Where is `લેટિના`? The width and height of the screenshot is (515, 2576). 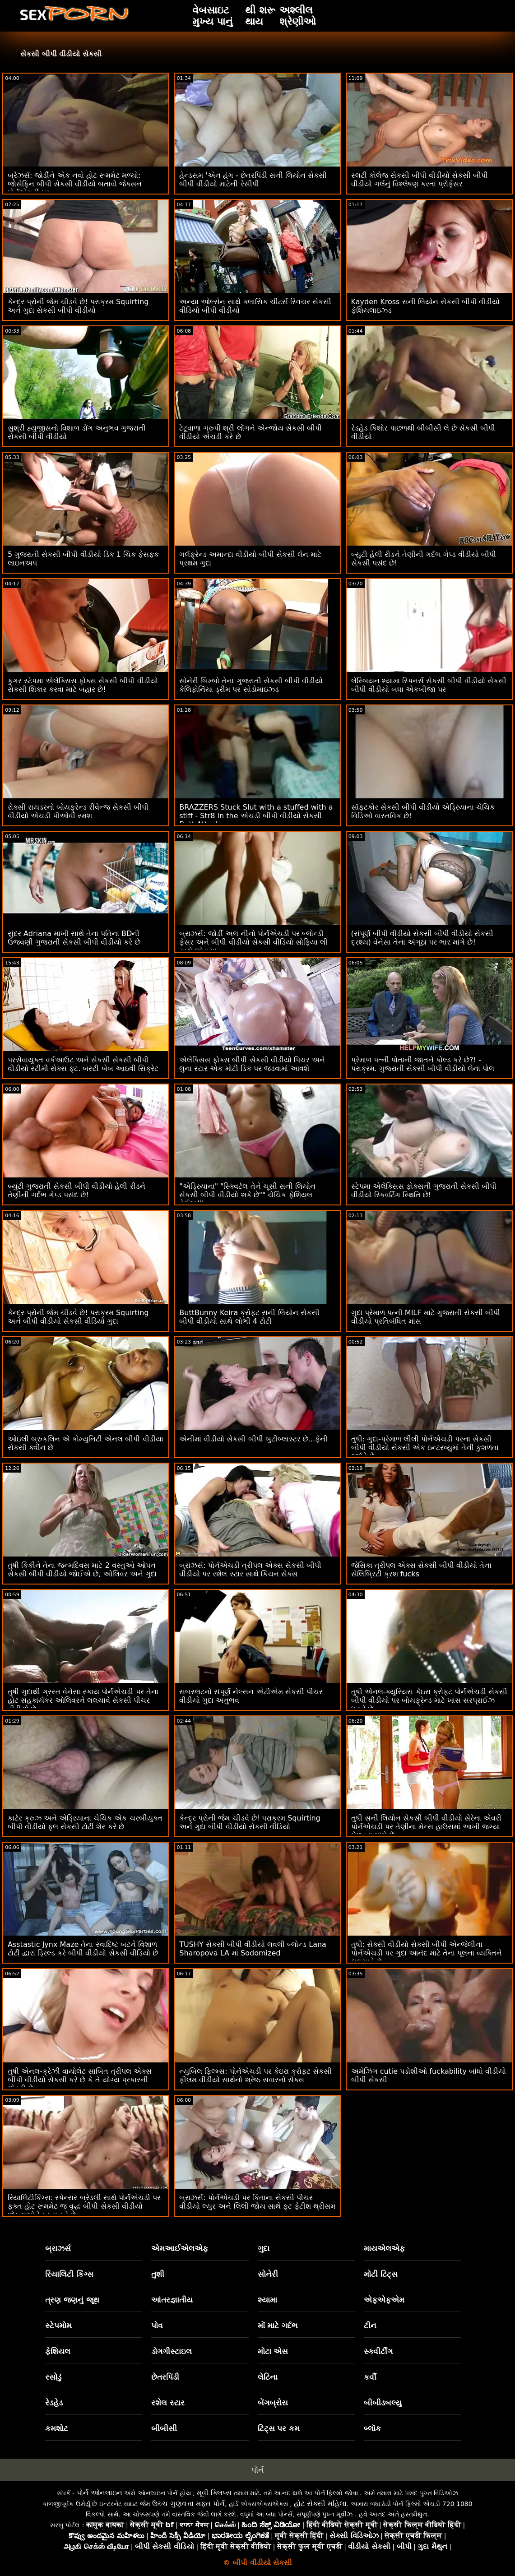
લેટિના is located at coordinates (268, 2376).